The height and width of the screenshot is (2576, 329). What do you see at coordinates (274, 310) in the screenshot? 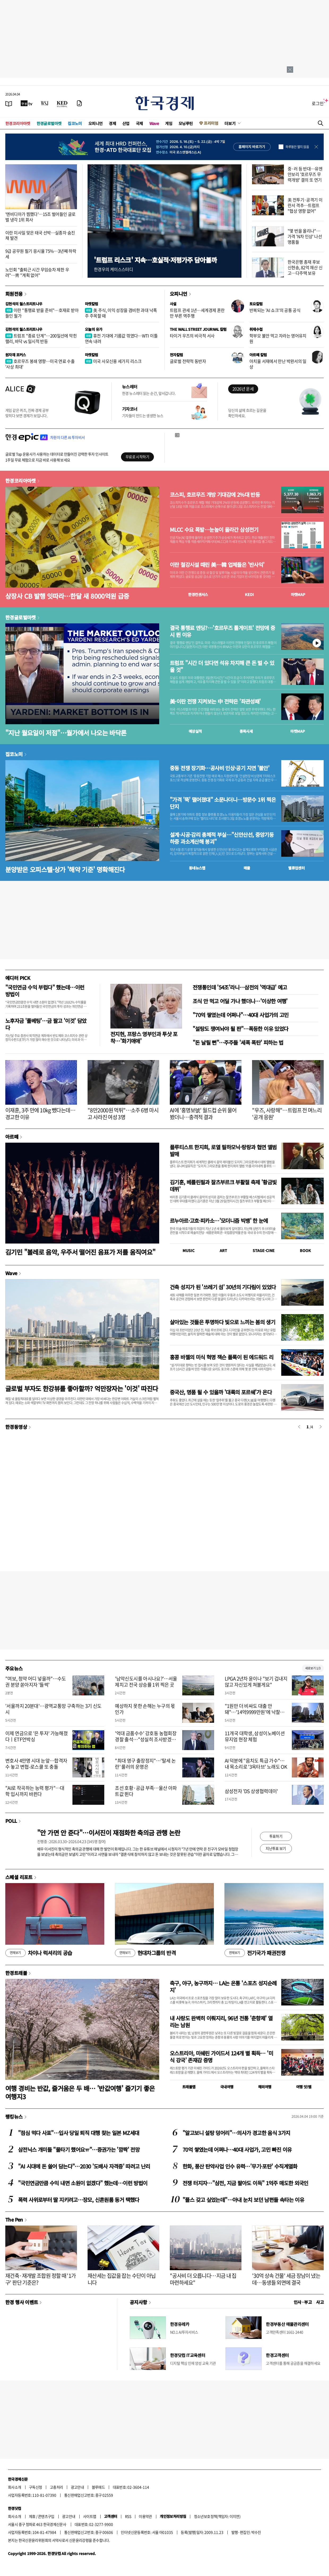
I see `반복되는 'AI 쇼크'의 공통 공식` at bounding box center [274, 310].